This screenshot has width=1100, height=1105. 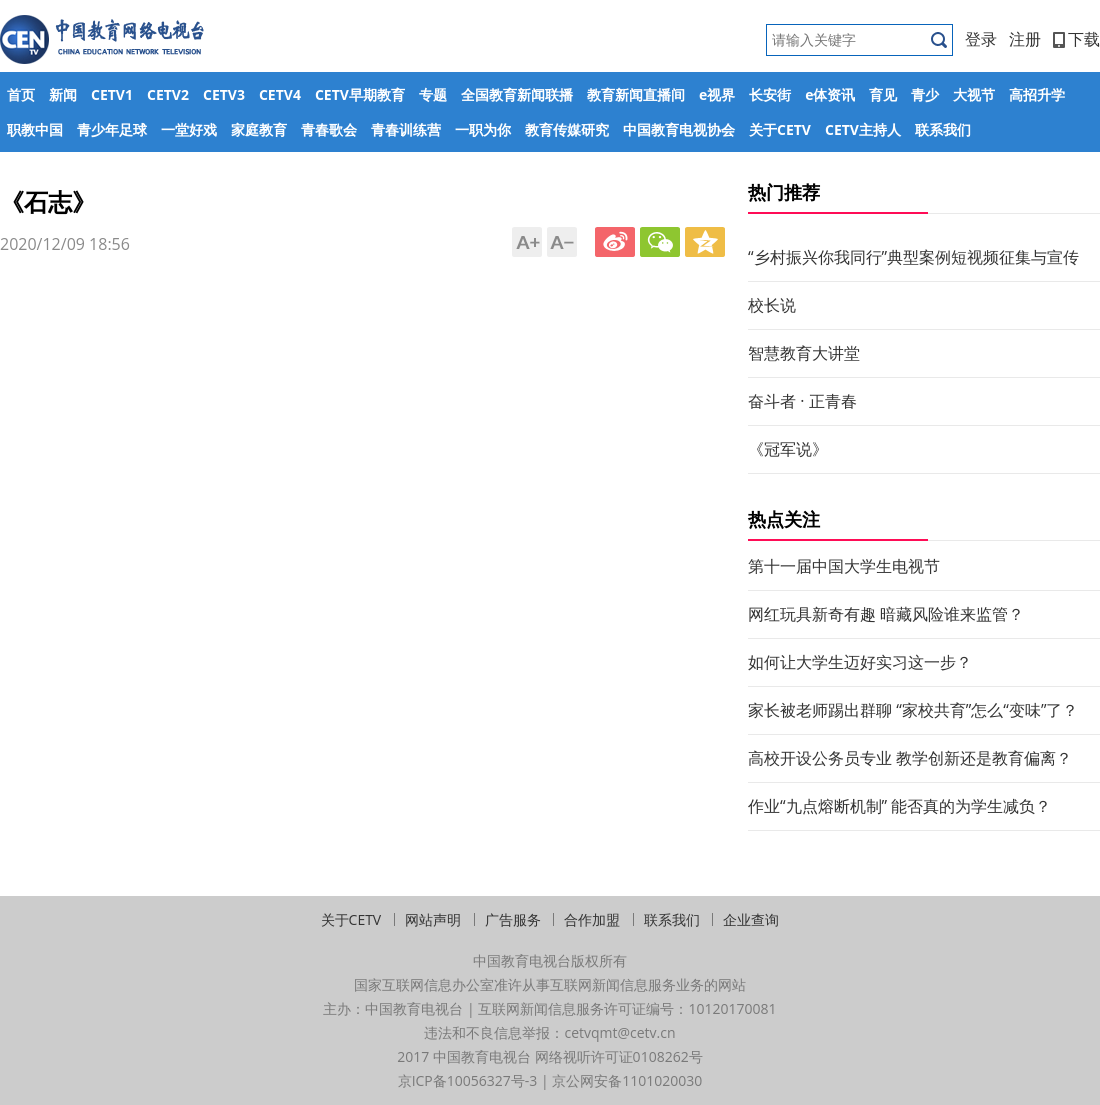 What do you see at coordinates (483, 129) in the screenshot?
I see `一职为你` at bounding box center [483, 129].